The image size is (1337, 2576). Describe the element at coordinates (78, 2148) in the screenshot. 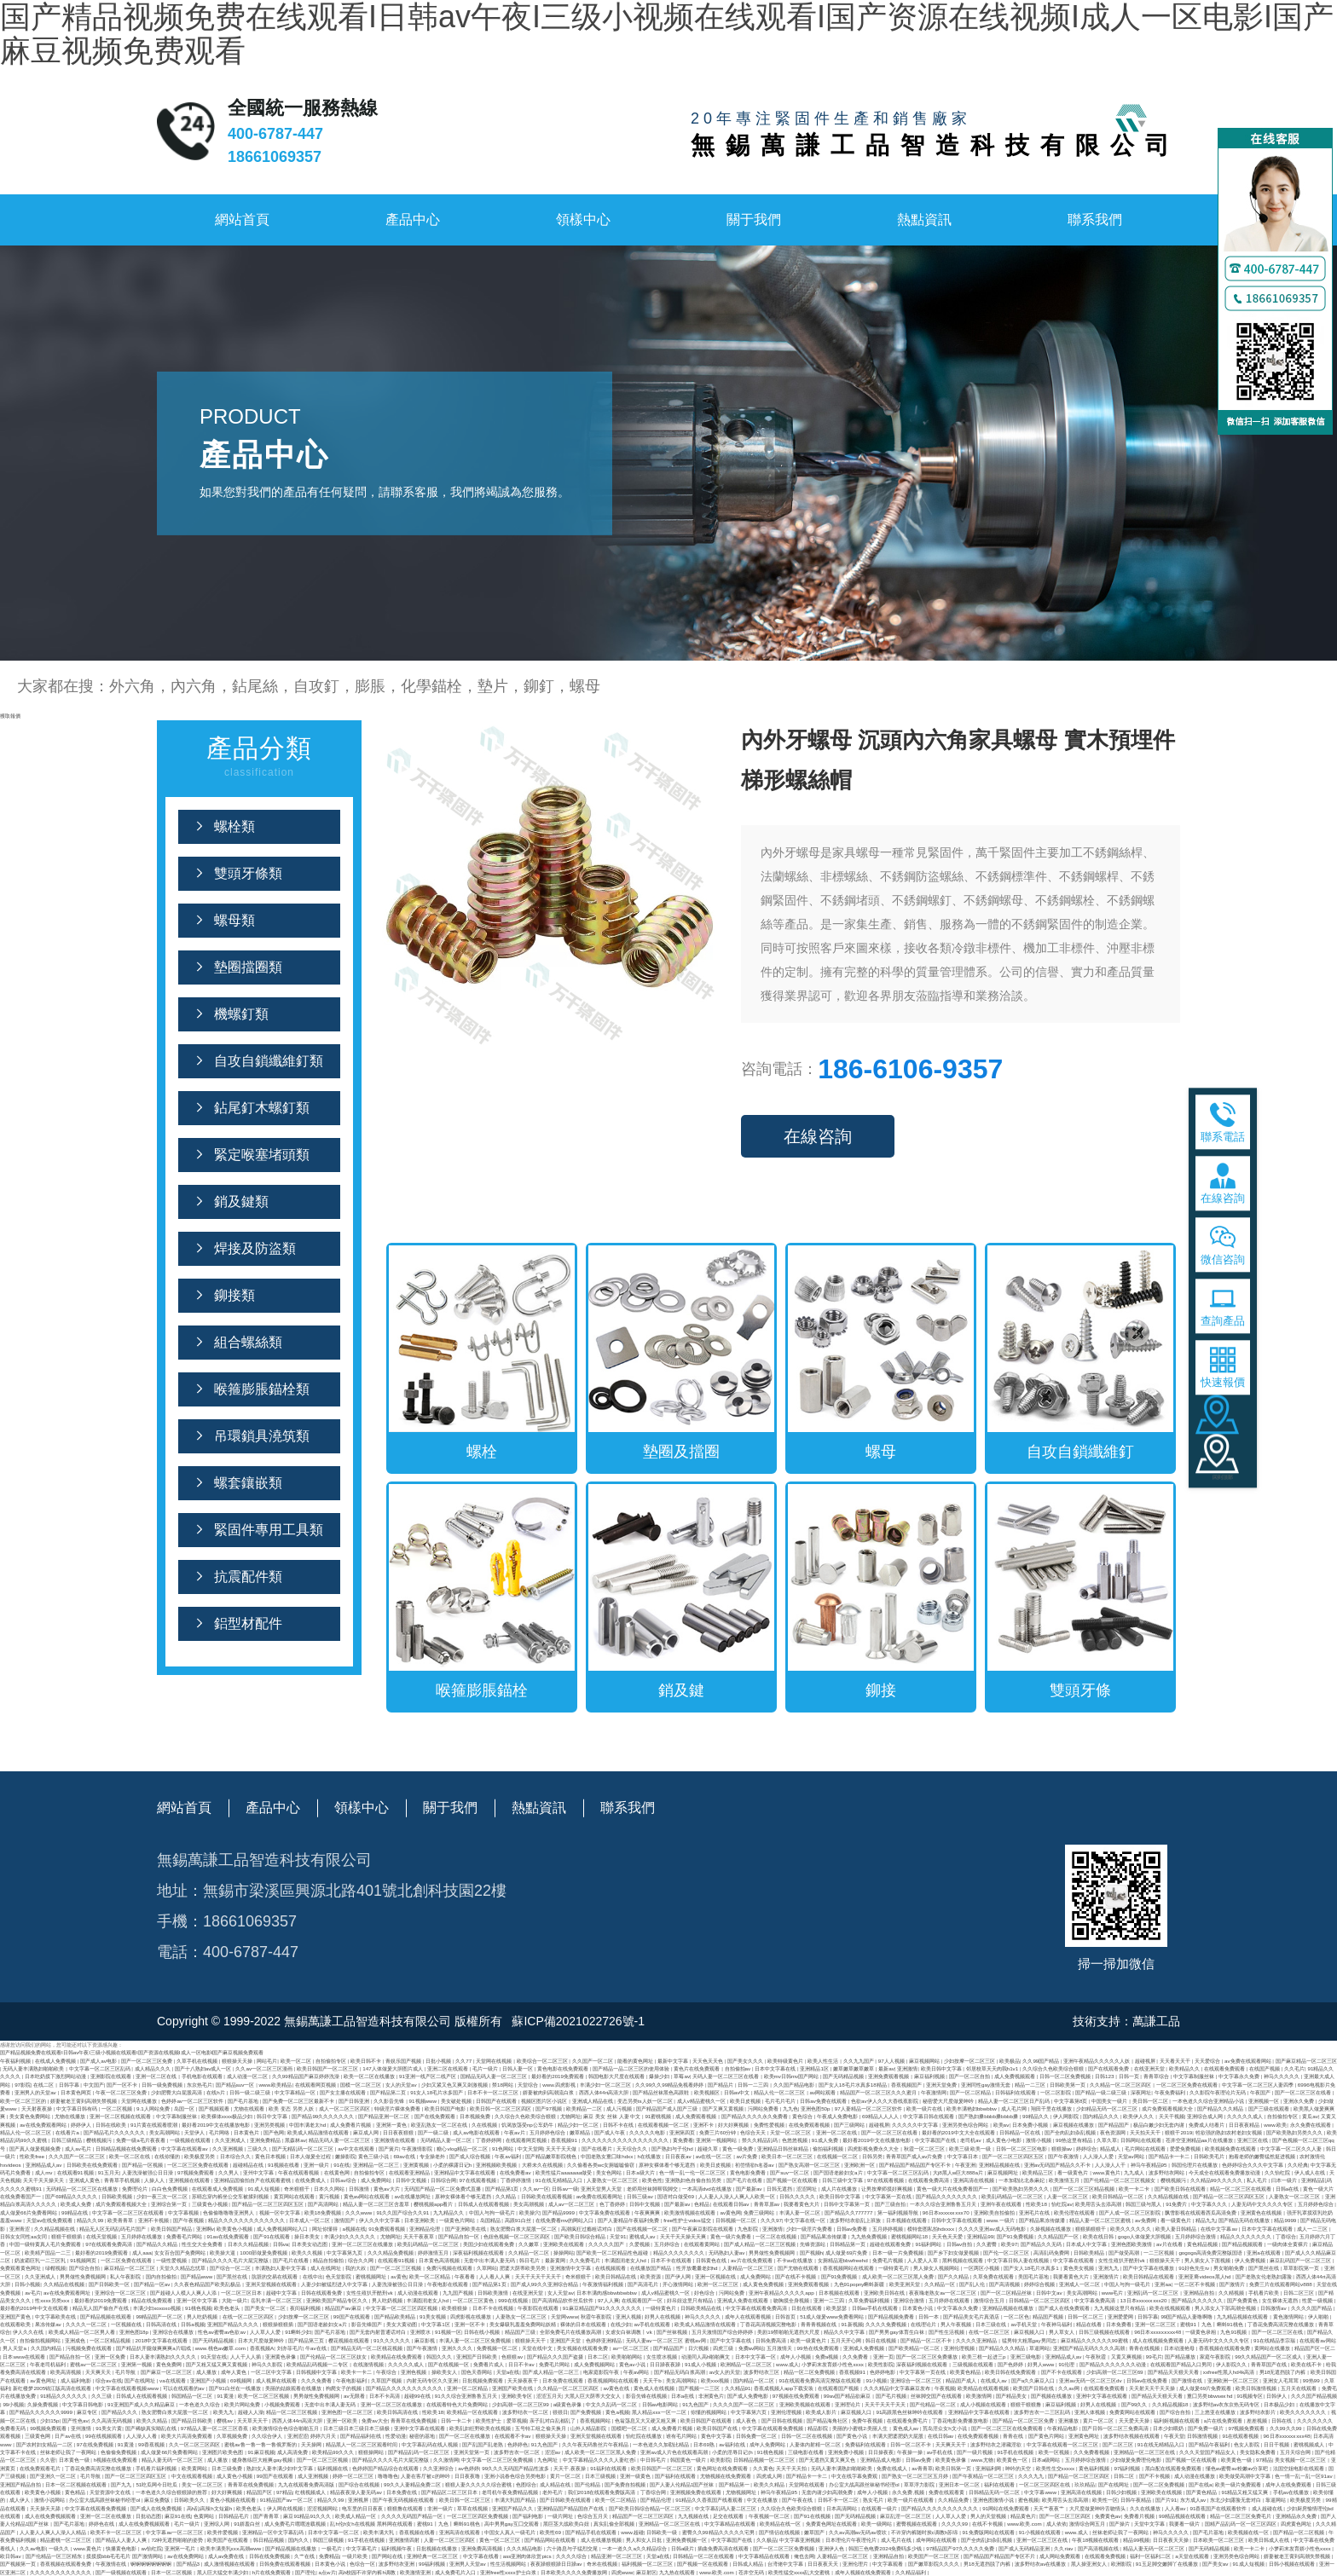

I see `成人av毛片` at that location.